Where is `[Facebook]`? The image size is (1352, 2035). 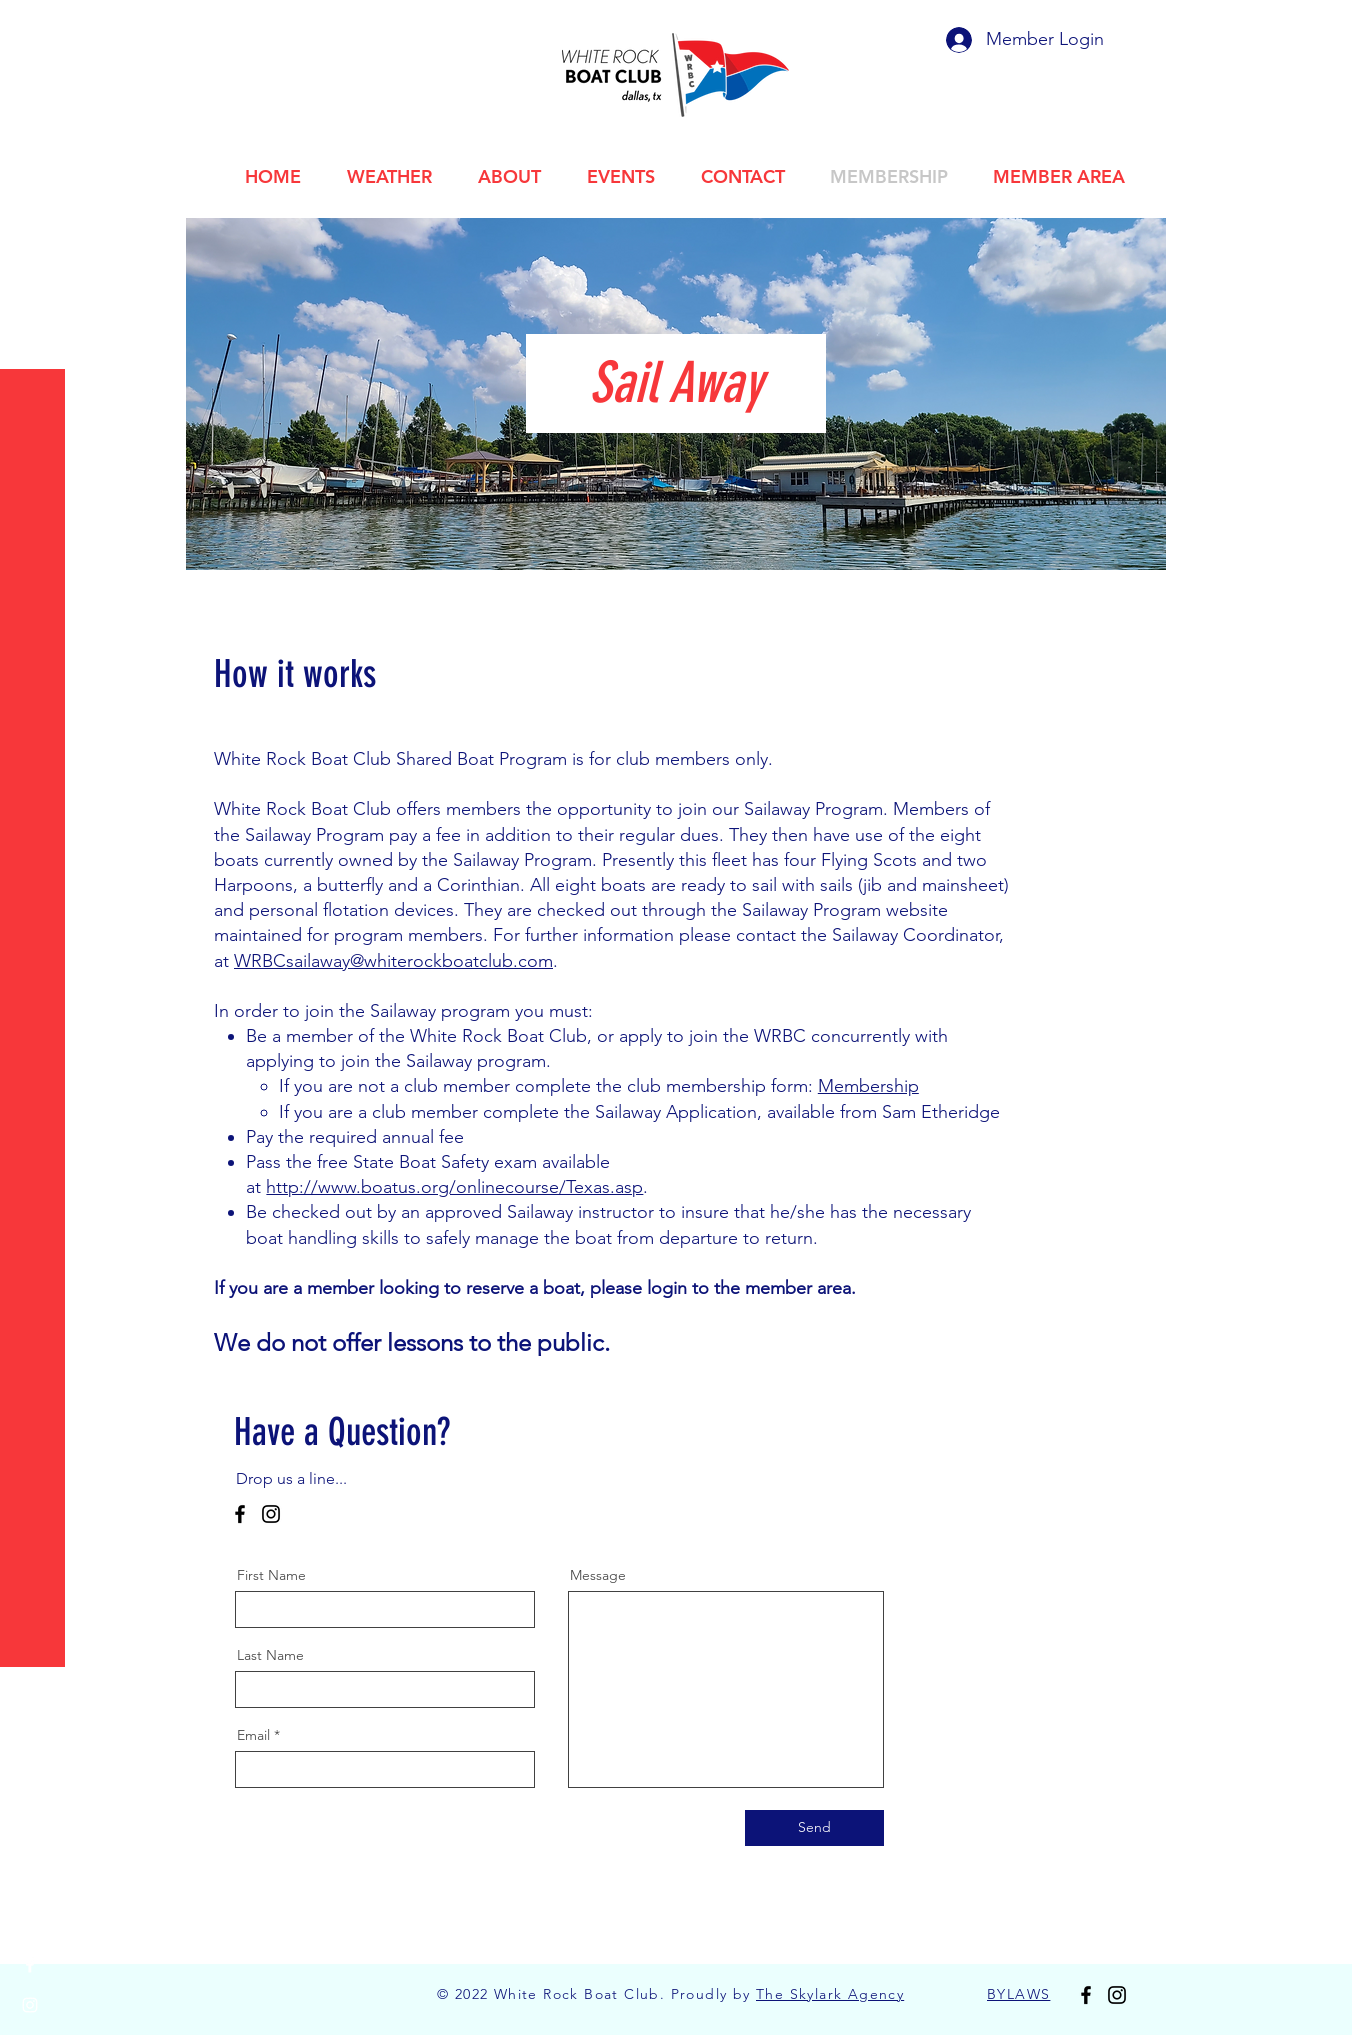
[Facebook] is located at coordinates (240, 1514).